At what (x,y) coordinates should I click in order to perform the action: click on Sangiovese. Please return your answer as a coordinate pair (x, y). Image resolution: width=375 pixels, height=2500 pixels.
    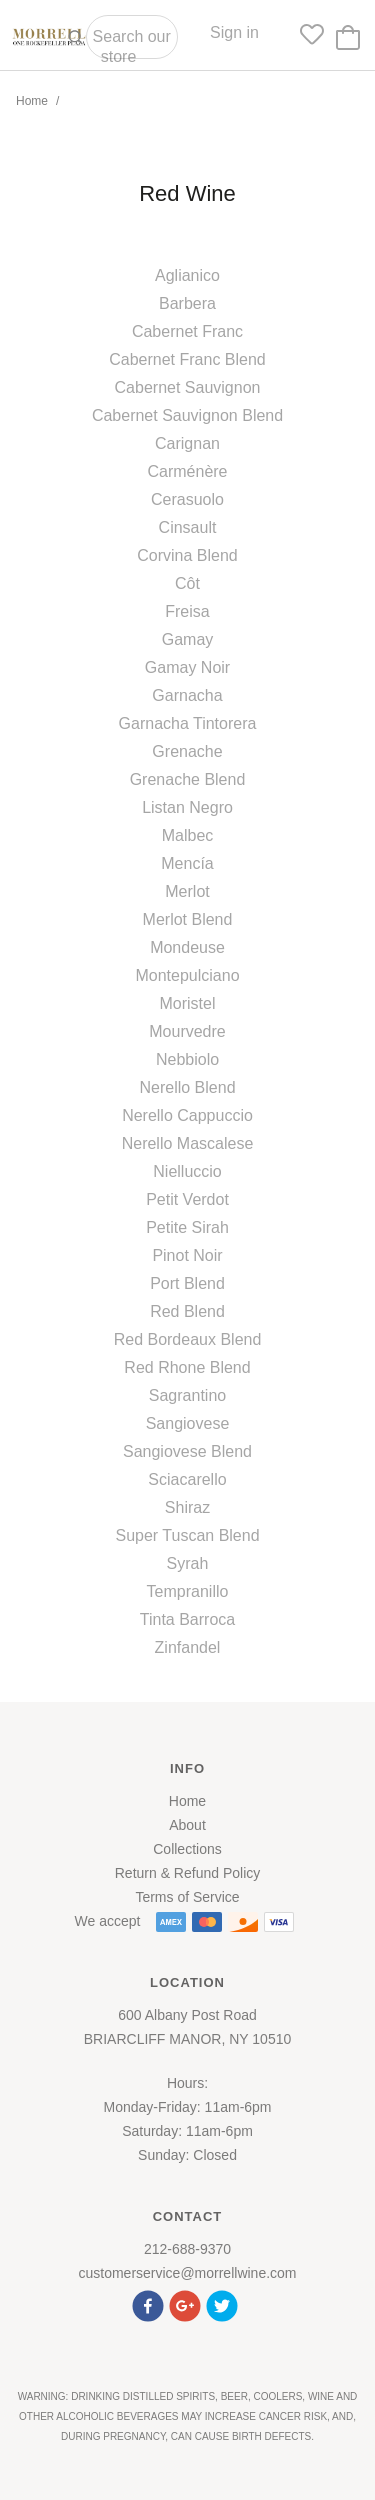
    Looking at the image, I should click on (188, 1423).